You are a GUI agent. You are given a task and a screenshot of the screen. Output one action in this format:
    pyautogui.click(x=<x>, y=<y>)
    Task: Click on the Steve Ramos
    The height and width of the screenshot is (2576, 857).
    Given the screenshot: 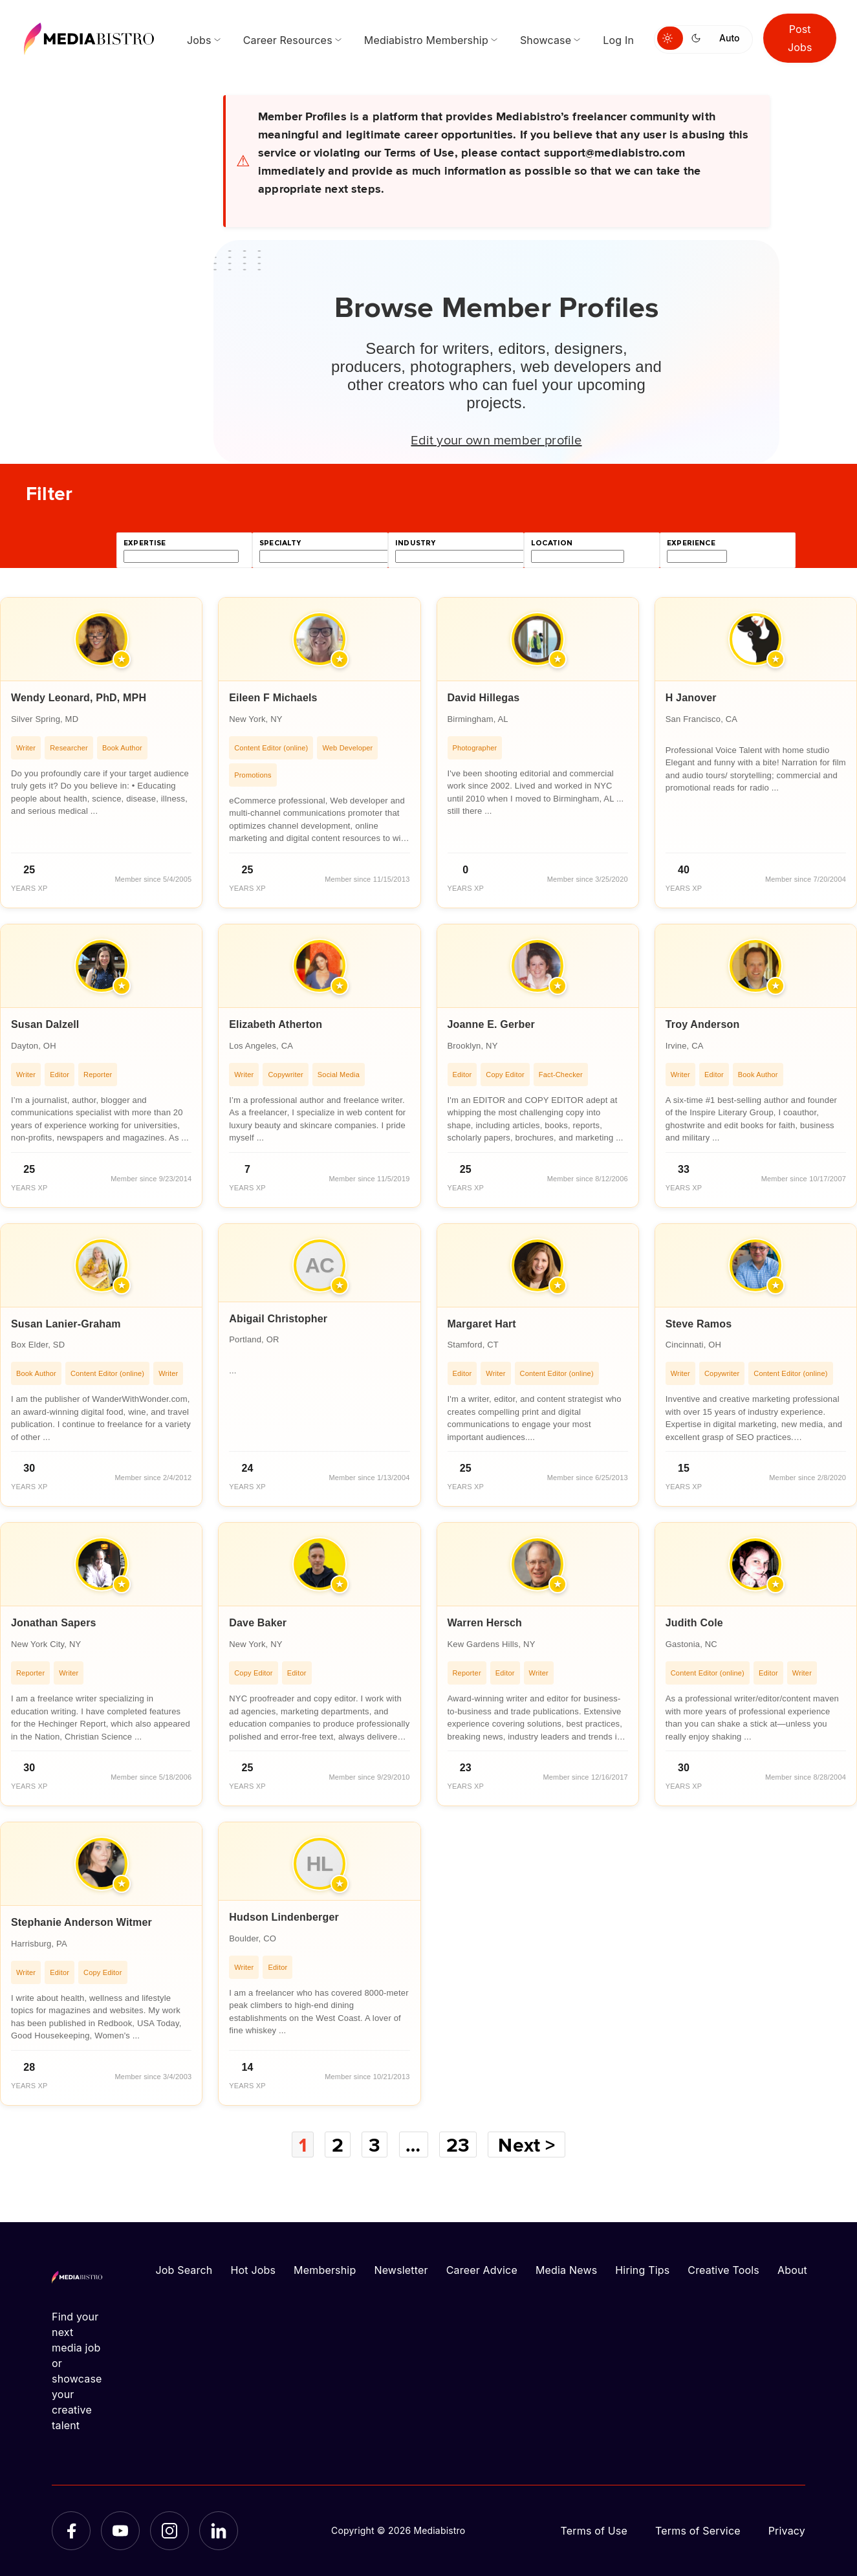 What is the action you would take?
    pyautogui.click(x=699, y=1323)
    